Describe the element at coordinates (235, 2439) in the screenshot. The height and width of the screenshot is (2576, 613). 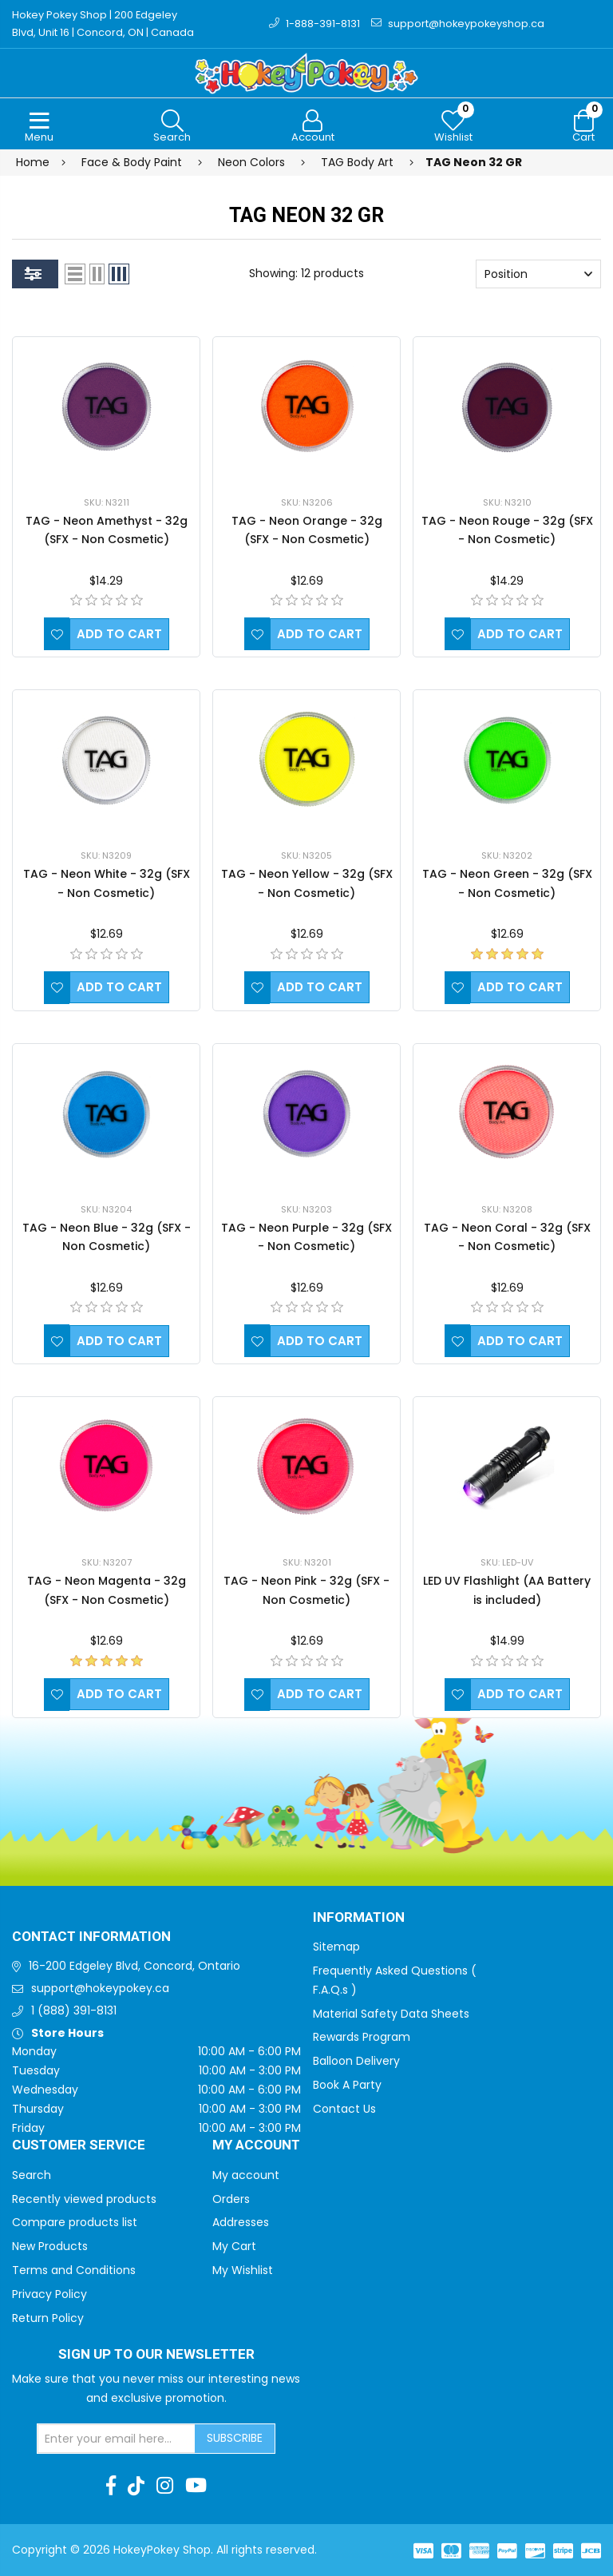
I see `Subscribe` at that location.